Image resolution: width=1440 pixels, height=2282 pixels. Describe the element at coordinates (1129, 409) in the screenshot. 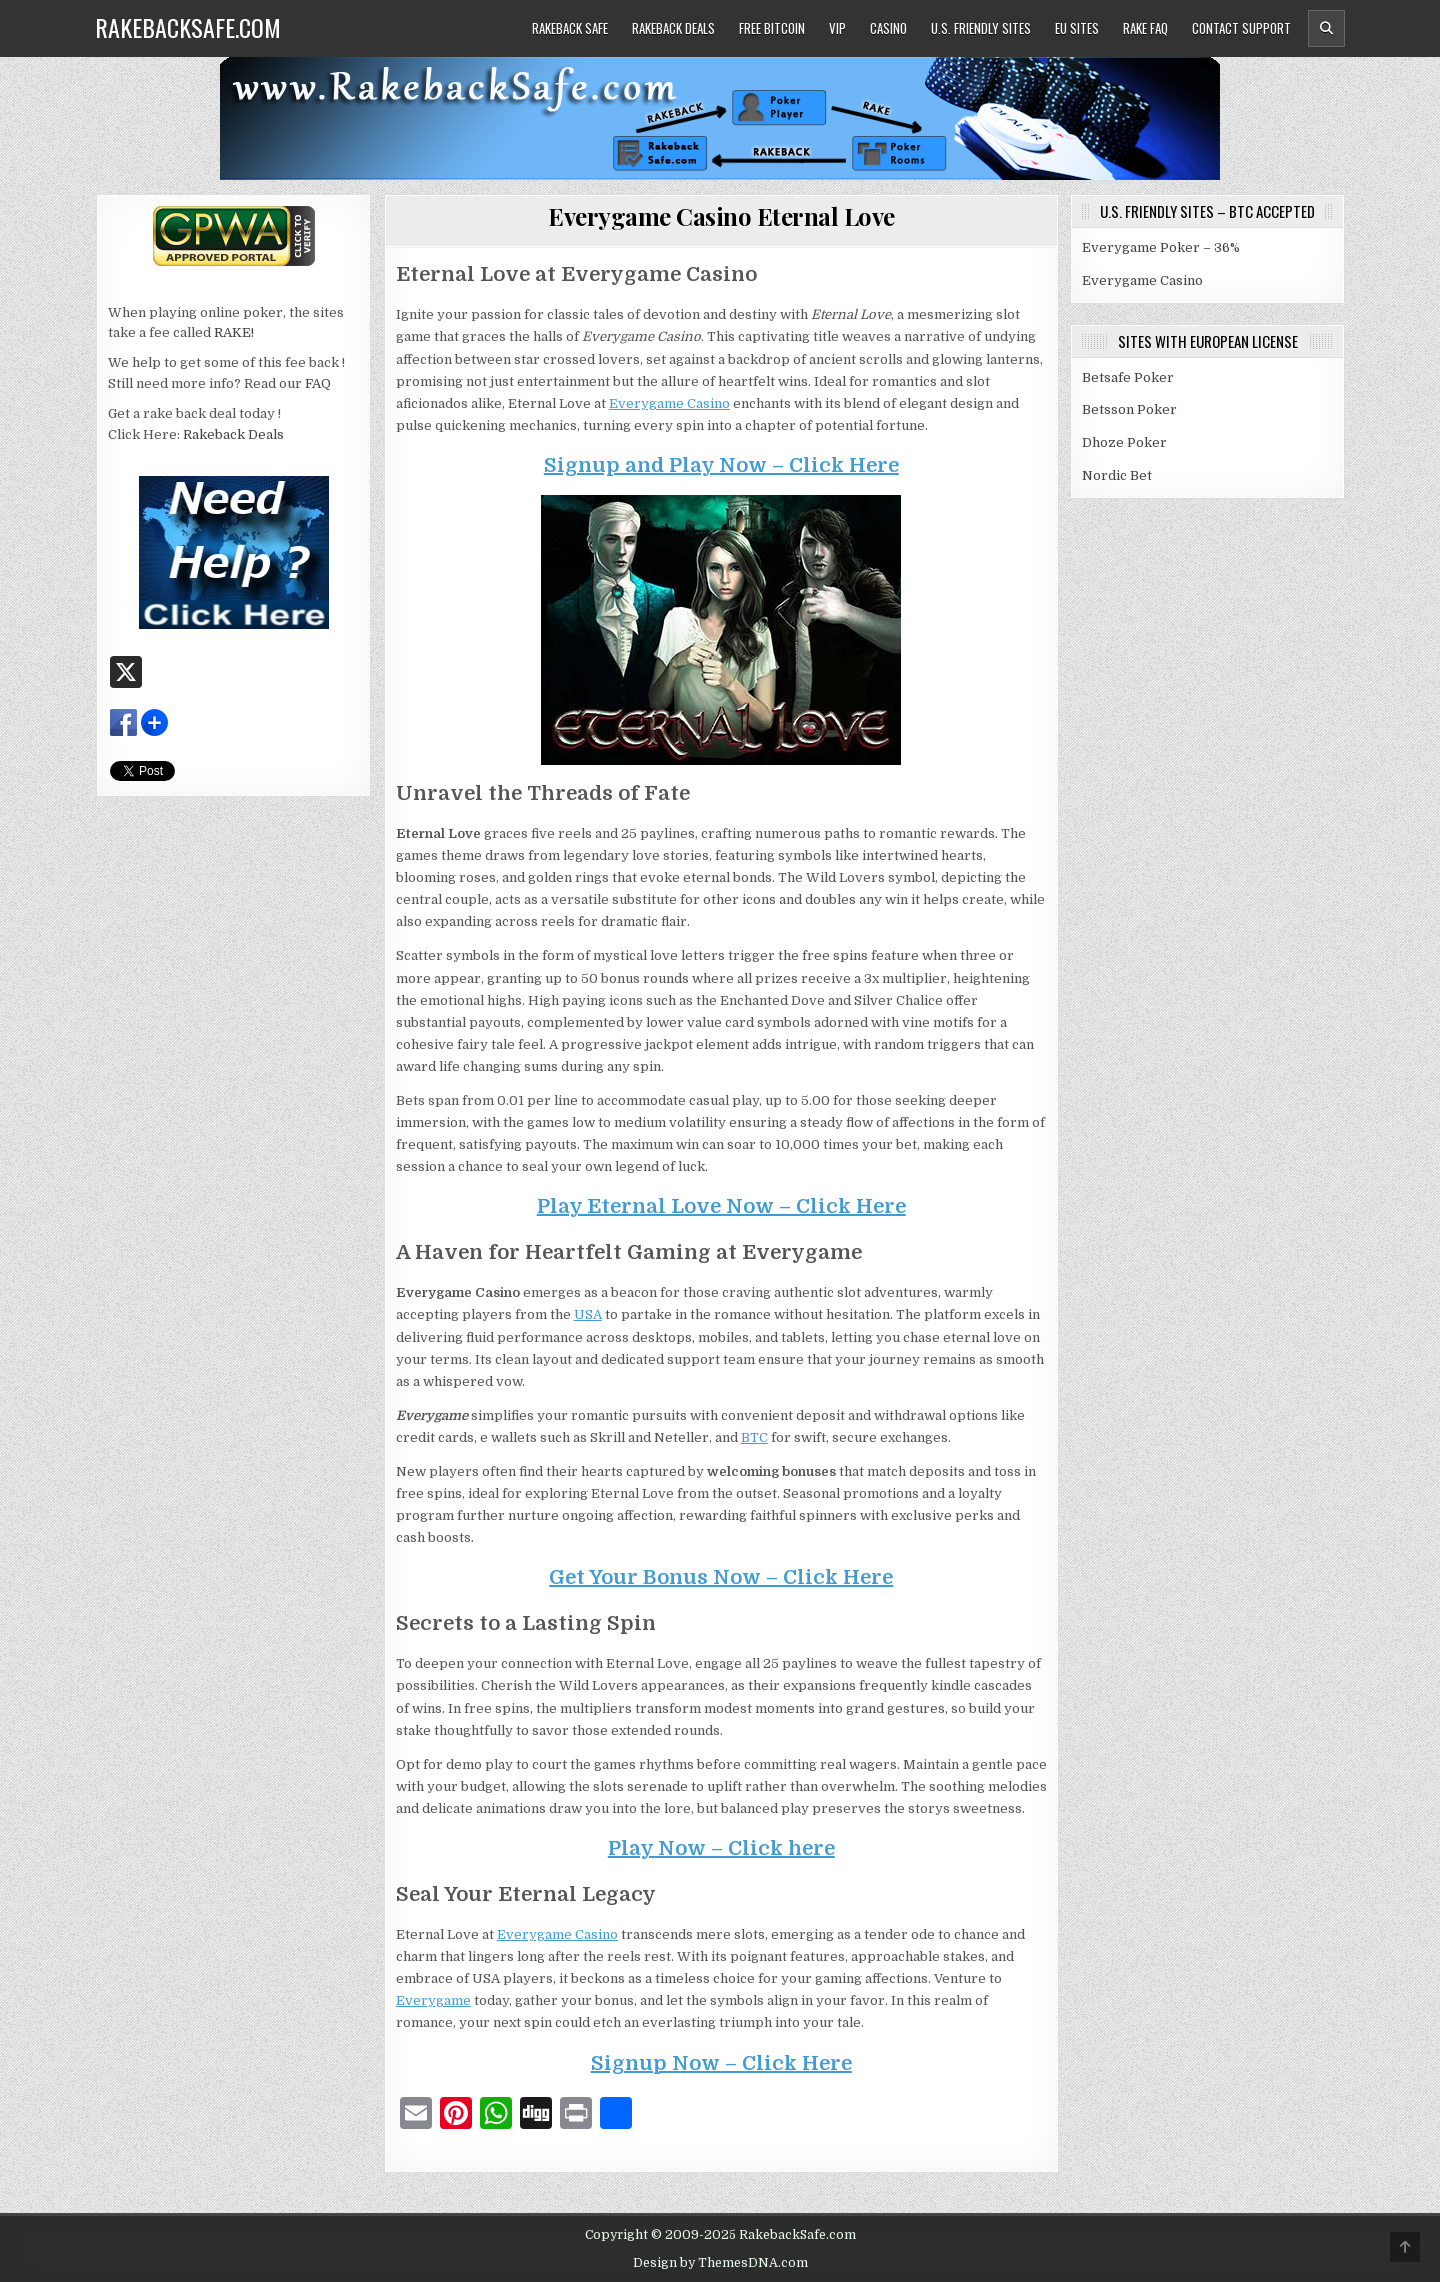

I see `Betsson Poker` at that location.